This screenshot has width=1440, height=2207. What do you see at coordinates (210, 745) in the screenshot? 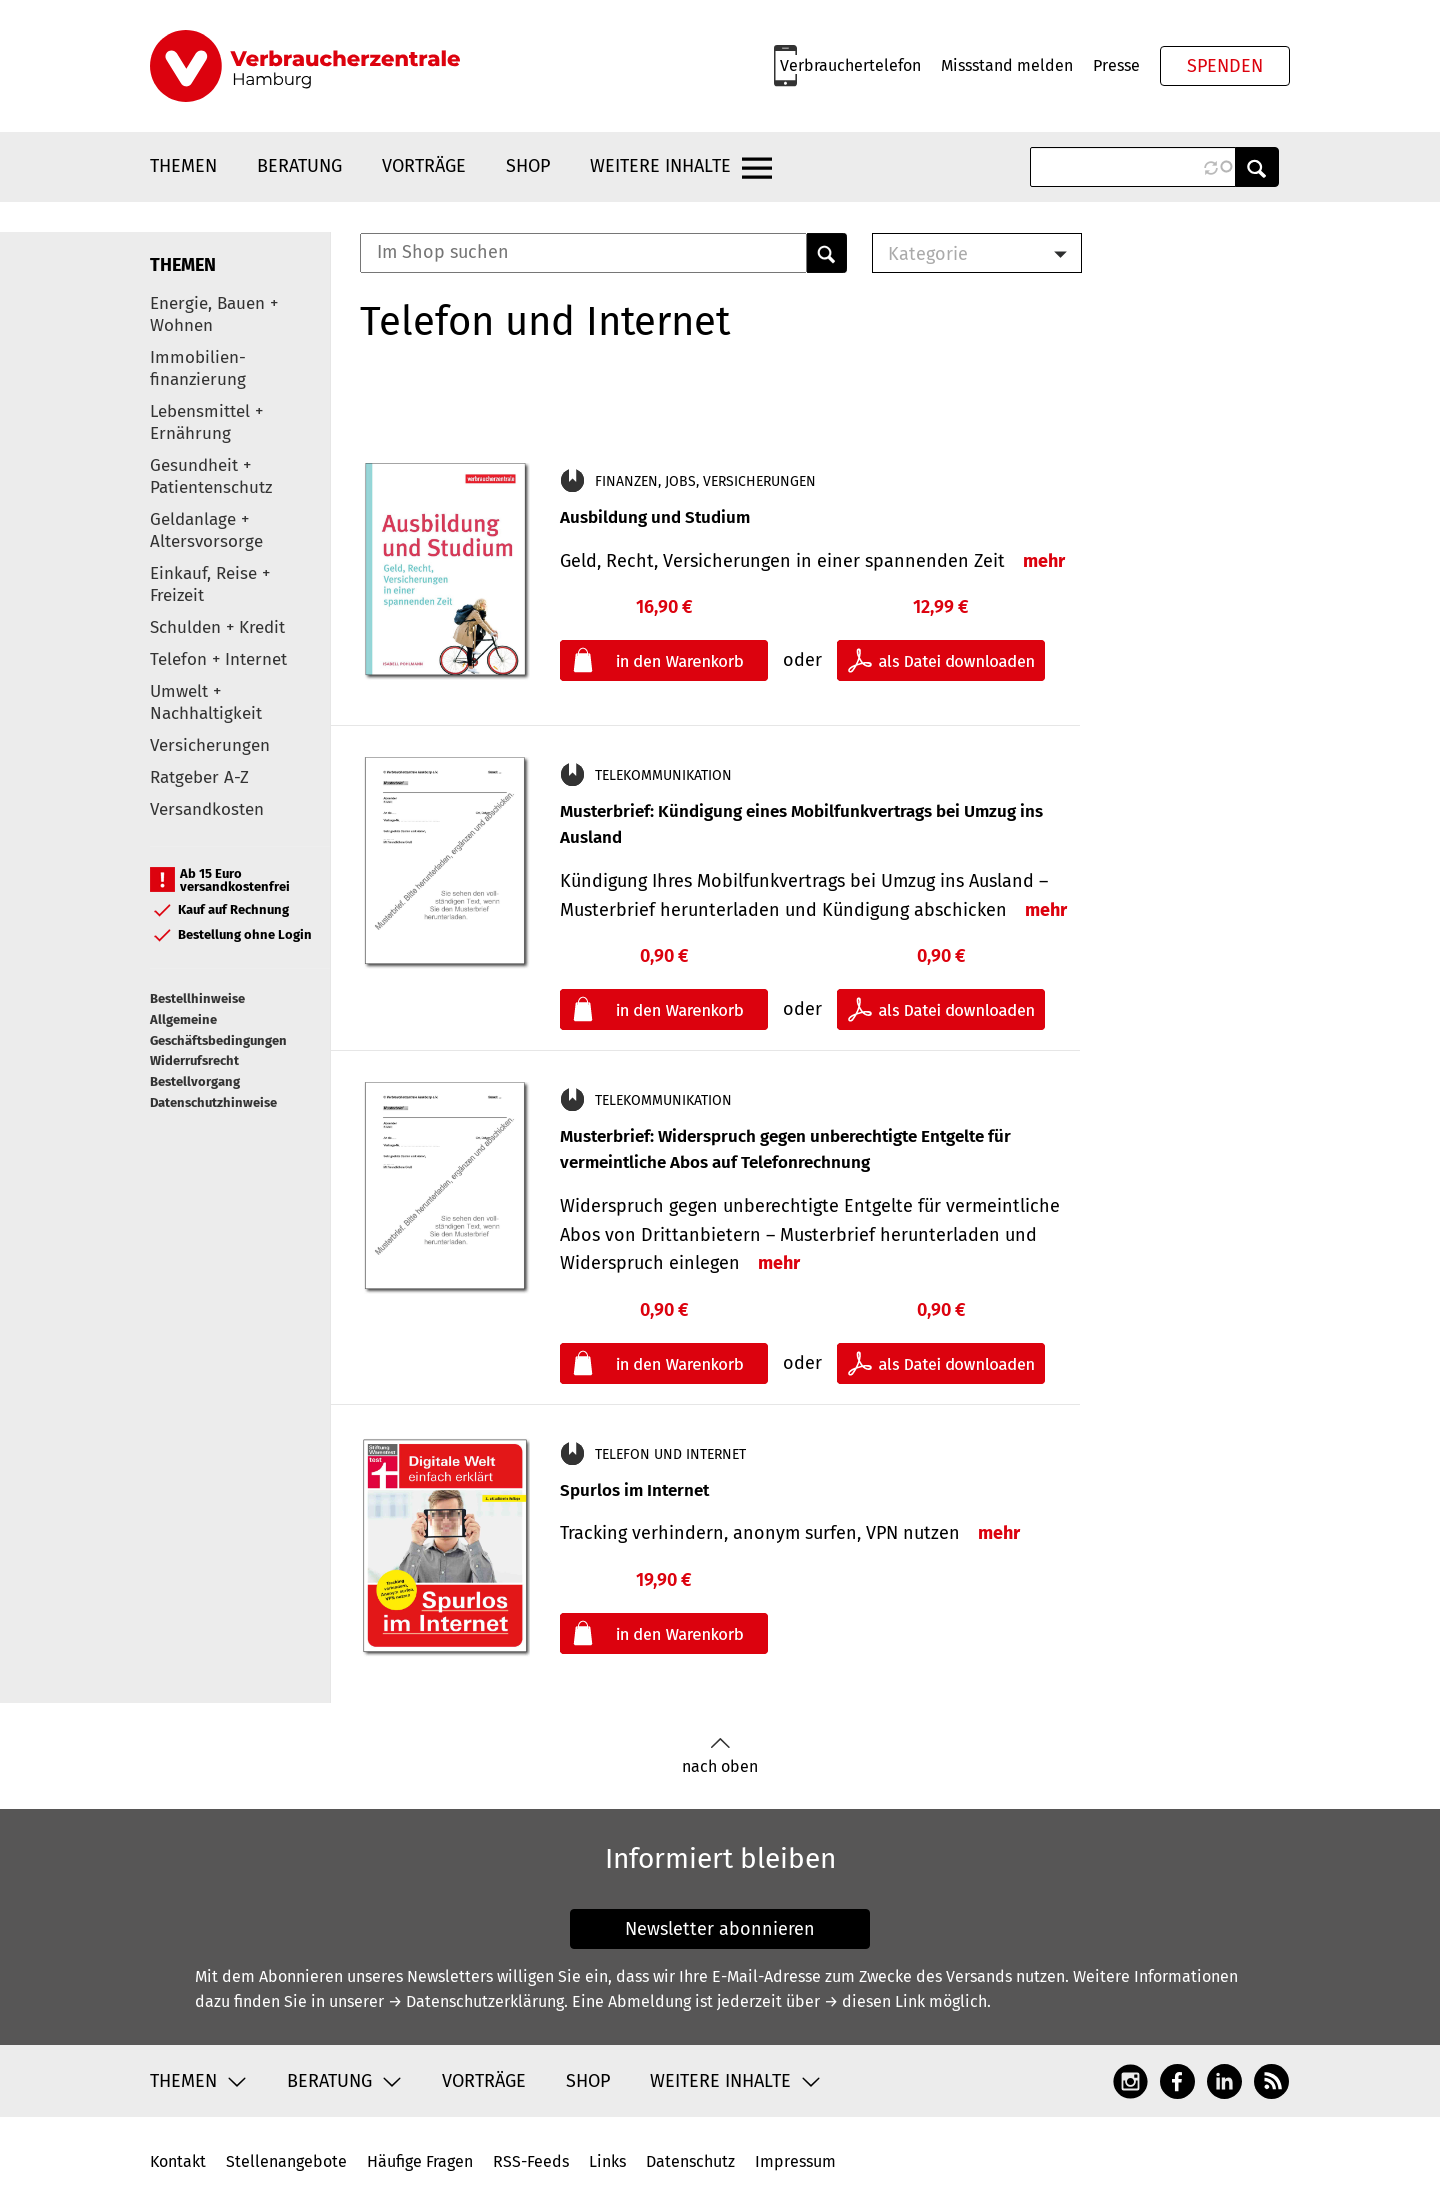
I see `Versicherungen` at bounding box center [210, 745].